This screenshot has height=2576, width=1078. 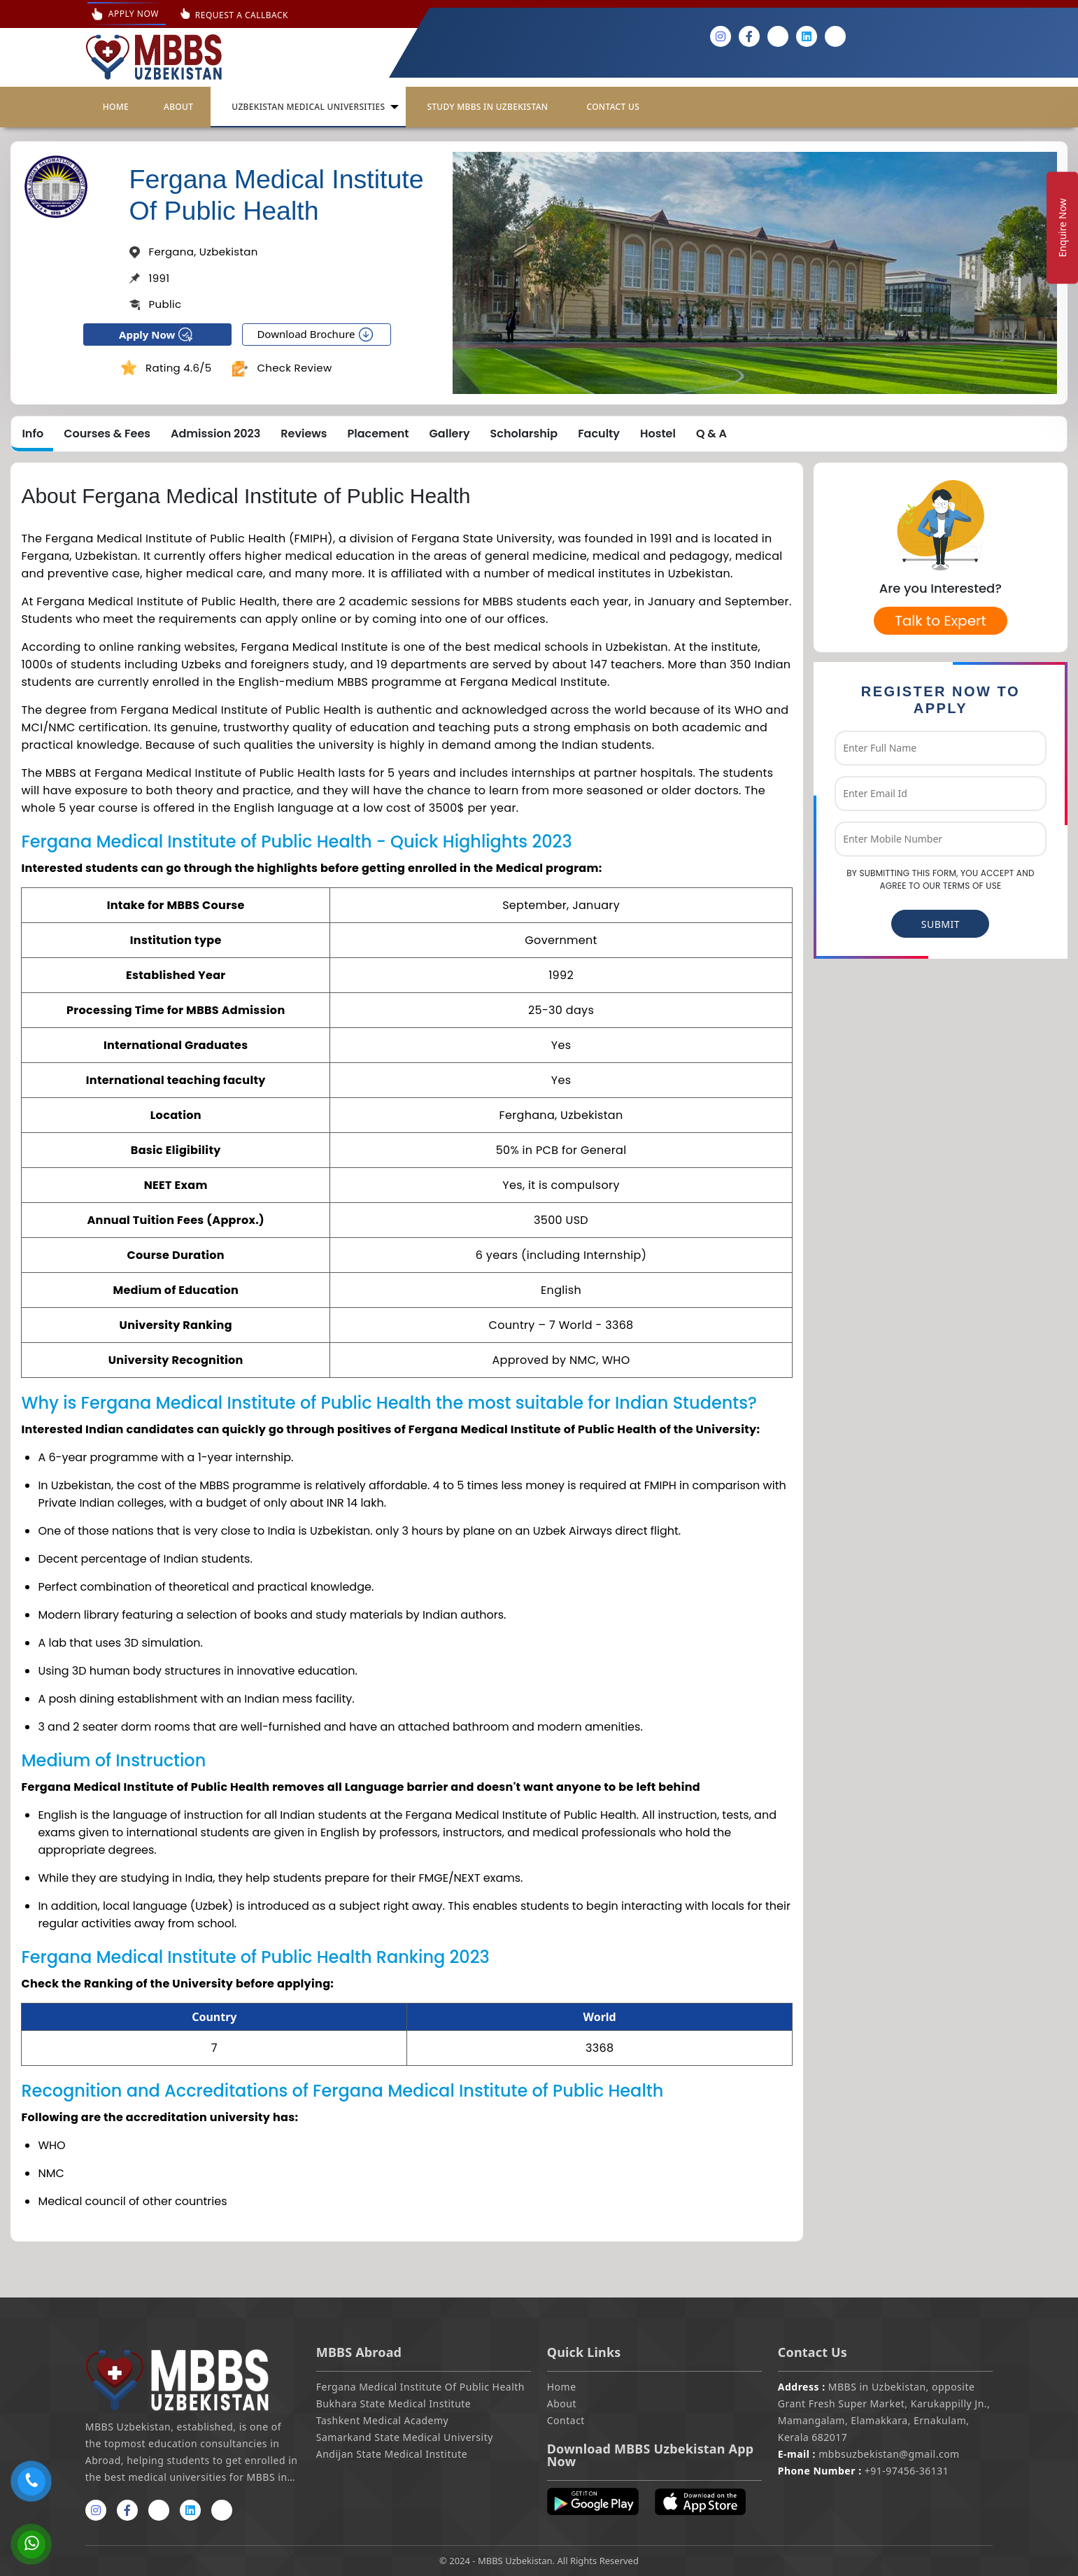 I want to click on Gallery, so click(x=450, y=433).